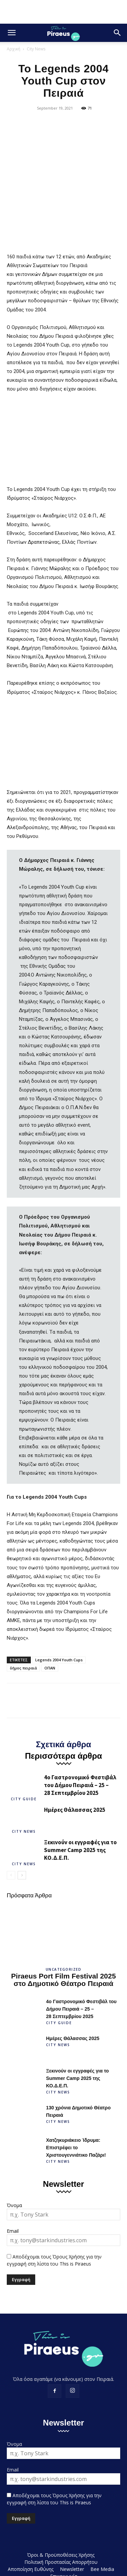 This screenshot has height=2576, width=127. I want to click on Bee Media, so click(102, 2531).